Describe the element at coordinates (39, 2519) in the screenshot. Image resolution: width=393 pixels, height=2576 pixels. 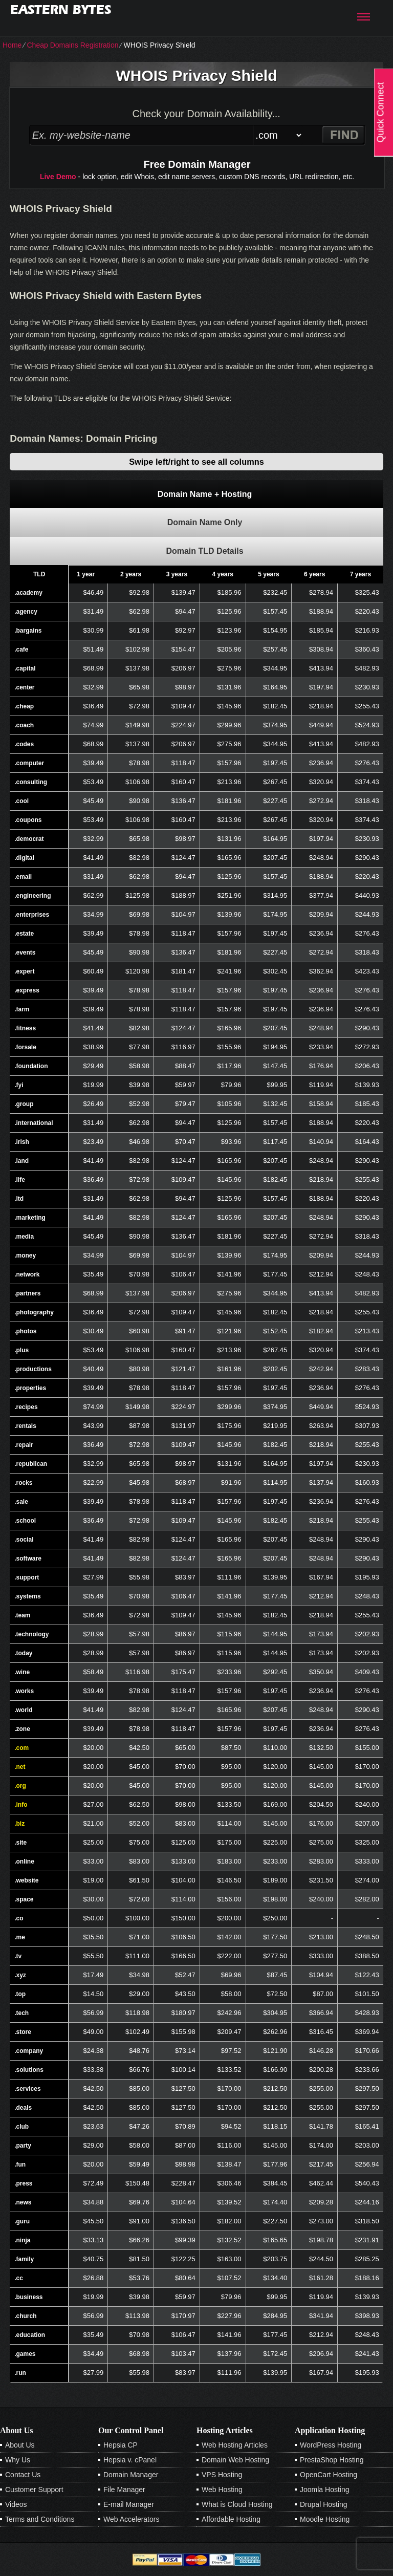
I see `Terms and Conditions` at that location.